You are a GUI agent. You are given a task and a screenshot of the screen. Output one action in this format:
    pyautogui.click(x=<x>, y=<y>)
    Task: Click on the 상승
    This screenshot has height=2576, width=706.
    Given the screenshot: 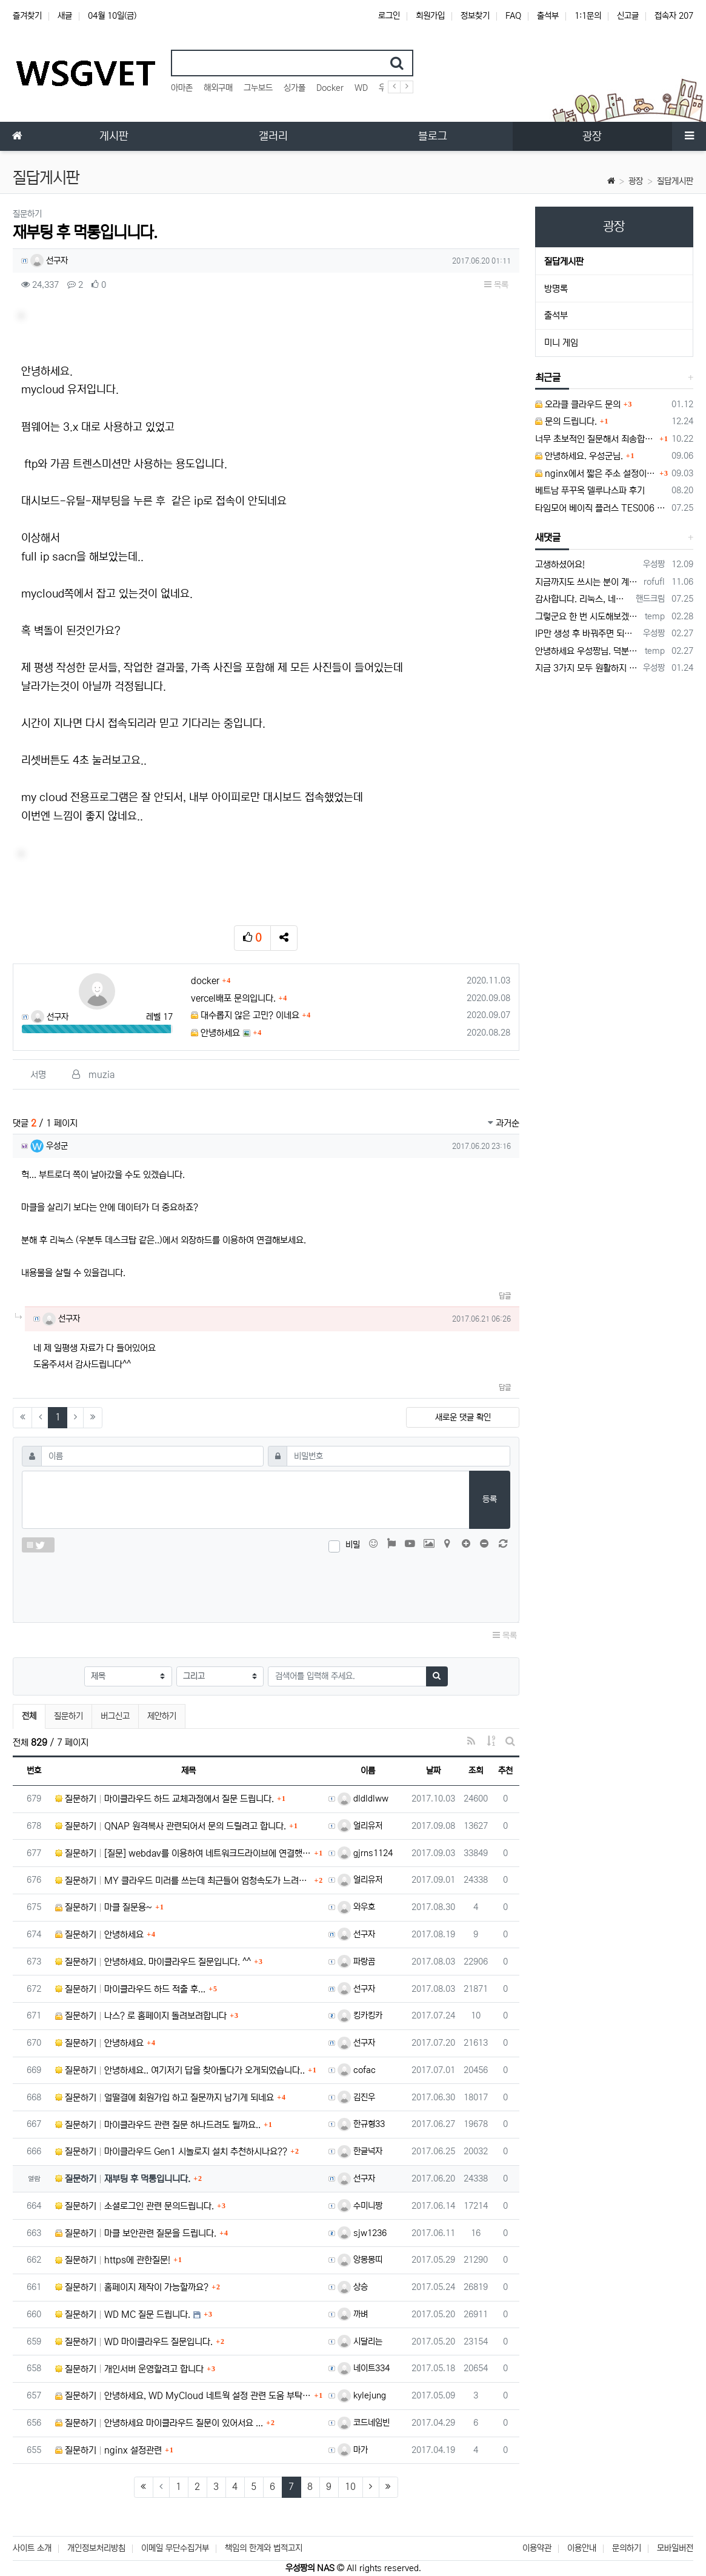 What is the action you would take?
    pyautogui.click(x=353, y=2287)
    